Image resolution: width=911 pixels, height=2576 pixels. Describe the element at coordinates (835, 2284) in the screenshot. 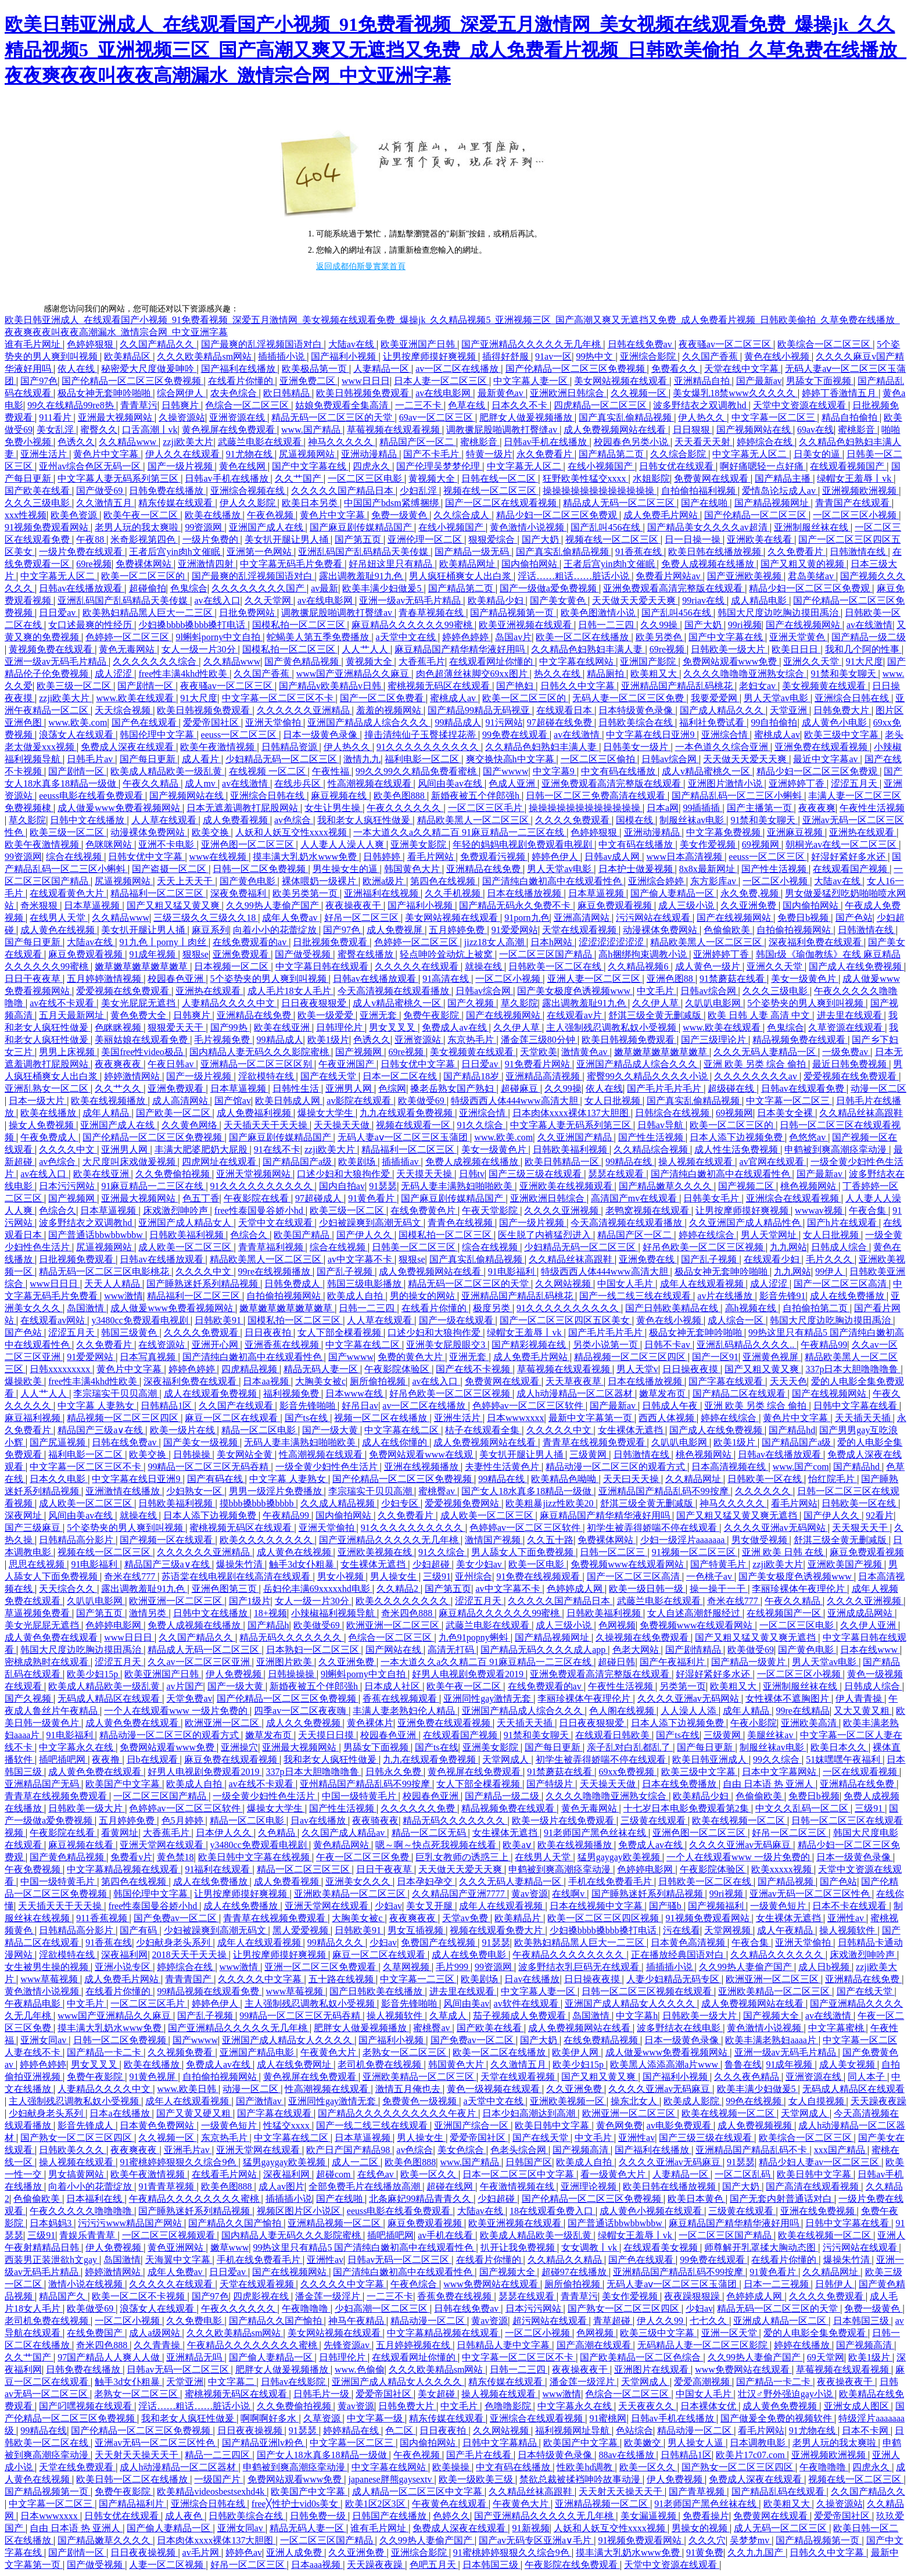

I see `日韩伊人` at that location.